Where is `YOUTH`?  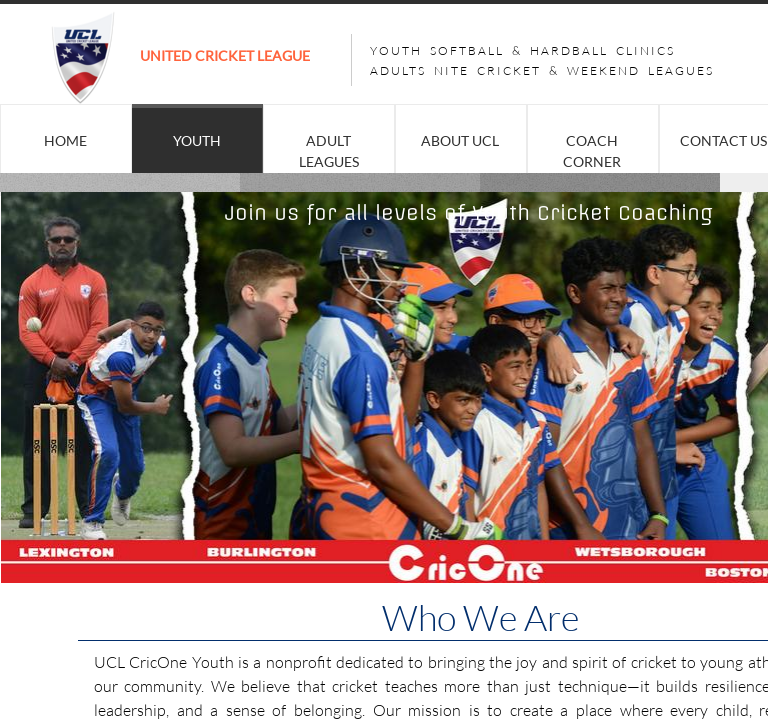 YOUTH is located at coordinates (197, 140).